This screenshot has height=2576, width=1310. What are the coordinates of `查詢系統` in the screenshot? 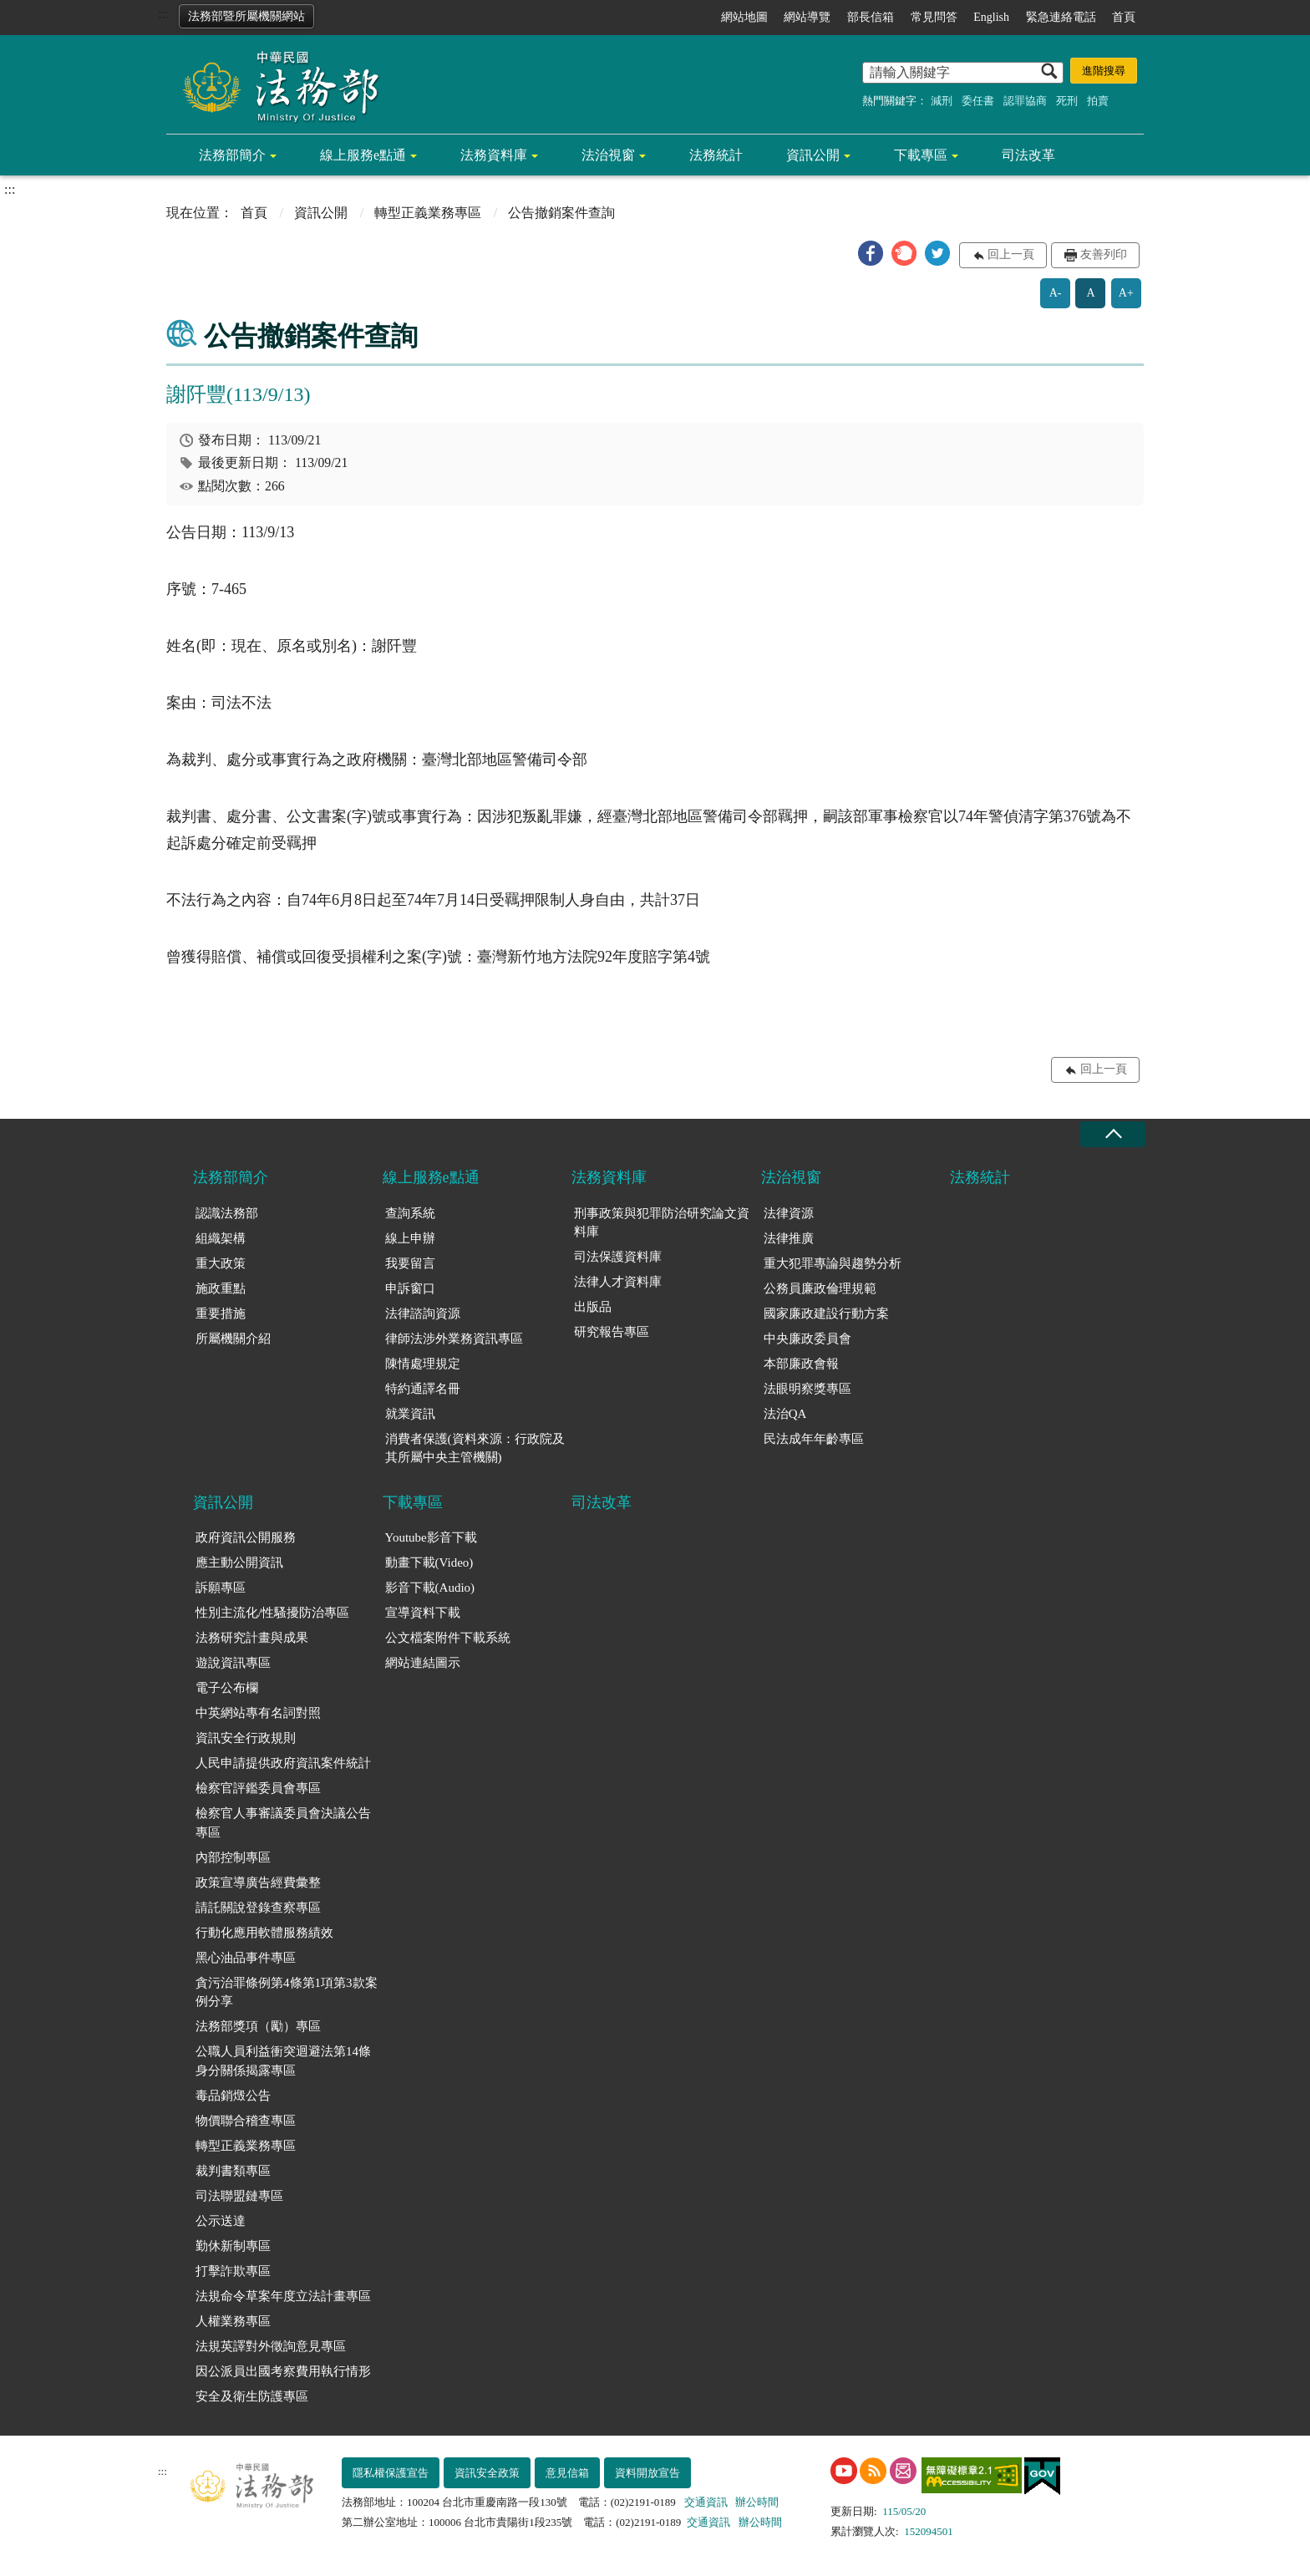 It's located at (410, 1213).